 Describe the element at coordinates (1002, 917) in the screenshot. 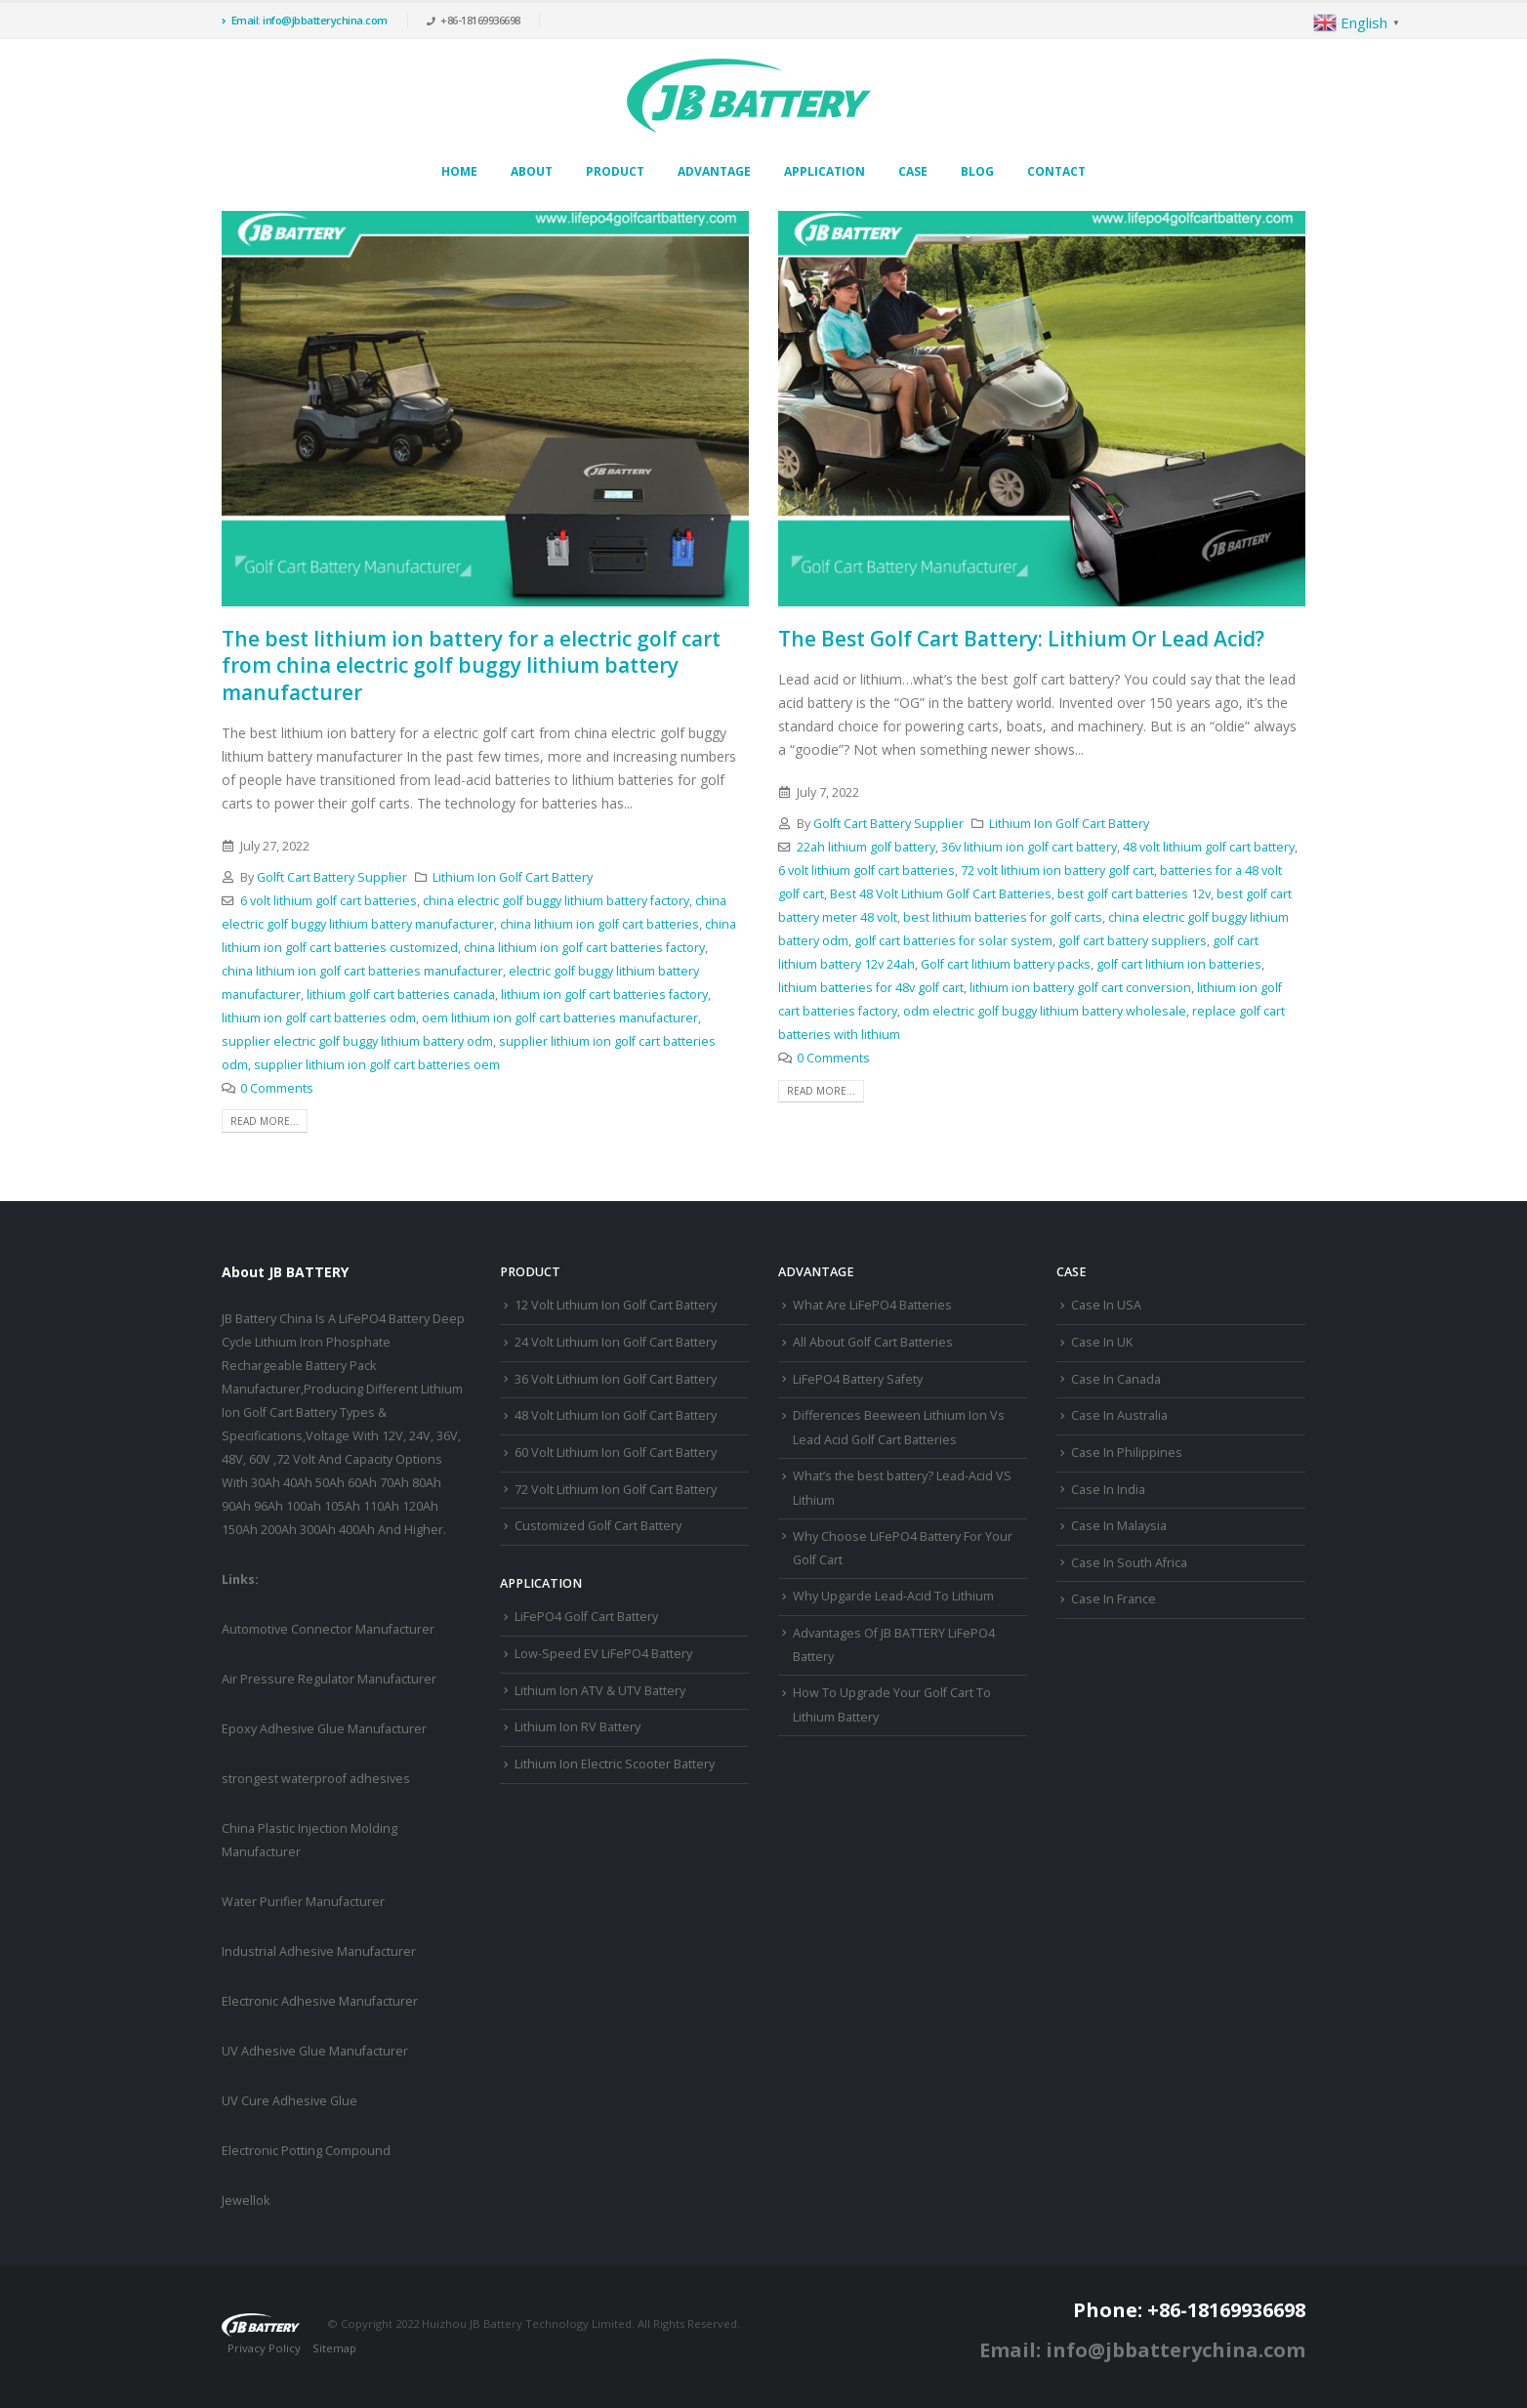

I see `best lithium batteries for golf carts` at that location.